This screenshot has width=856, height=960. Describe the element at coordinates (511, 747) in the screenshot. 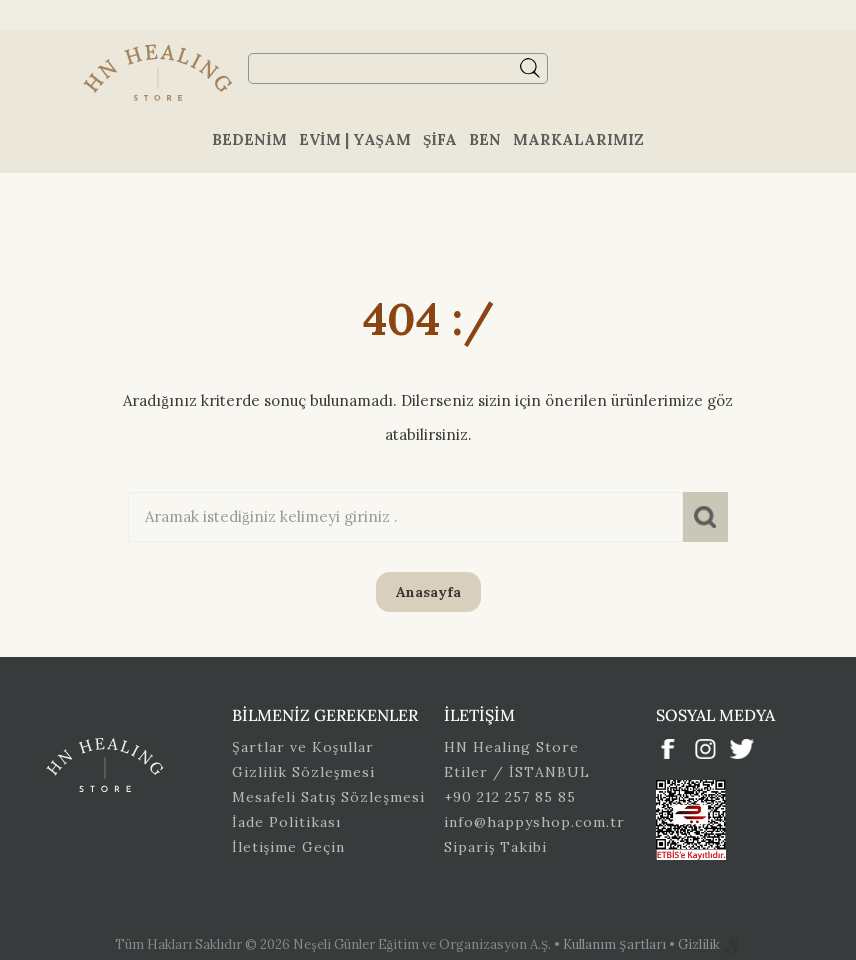

I see `HN Healing Store` at that location.